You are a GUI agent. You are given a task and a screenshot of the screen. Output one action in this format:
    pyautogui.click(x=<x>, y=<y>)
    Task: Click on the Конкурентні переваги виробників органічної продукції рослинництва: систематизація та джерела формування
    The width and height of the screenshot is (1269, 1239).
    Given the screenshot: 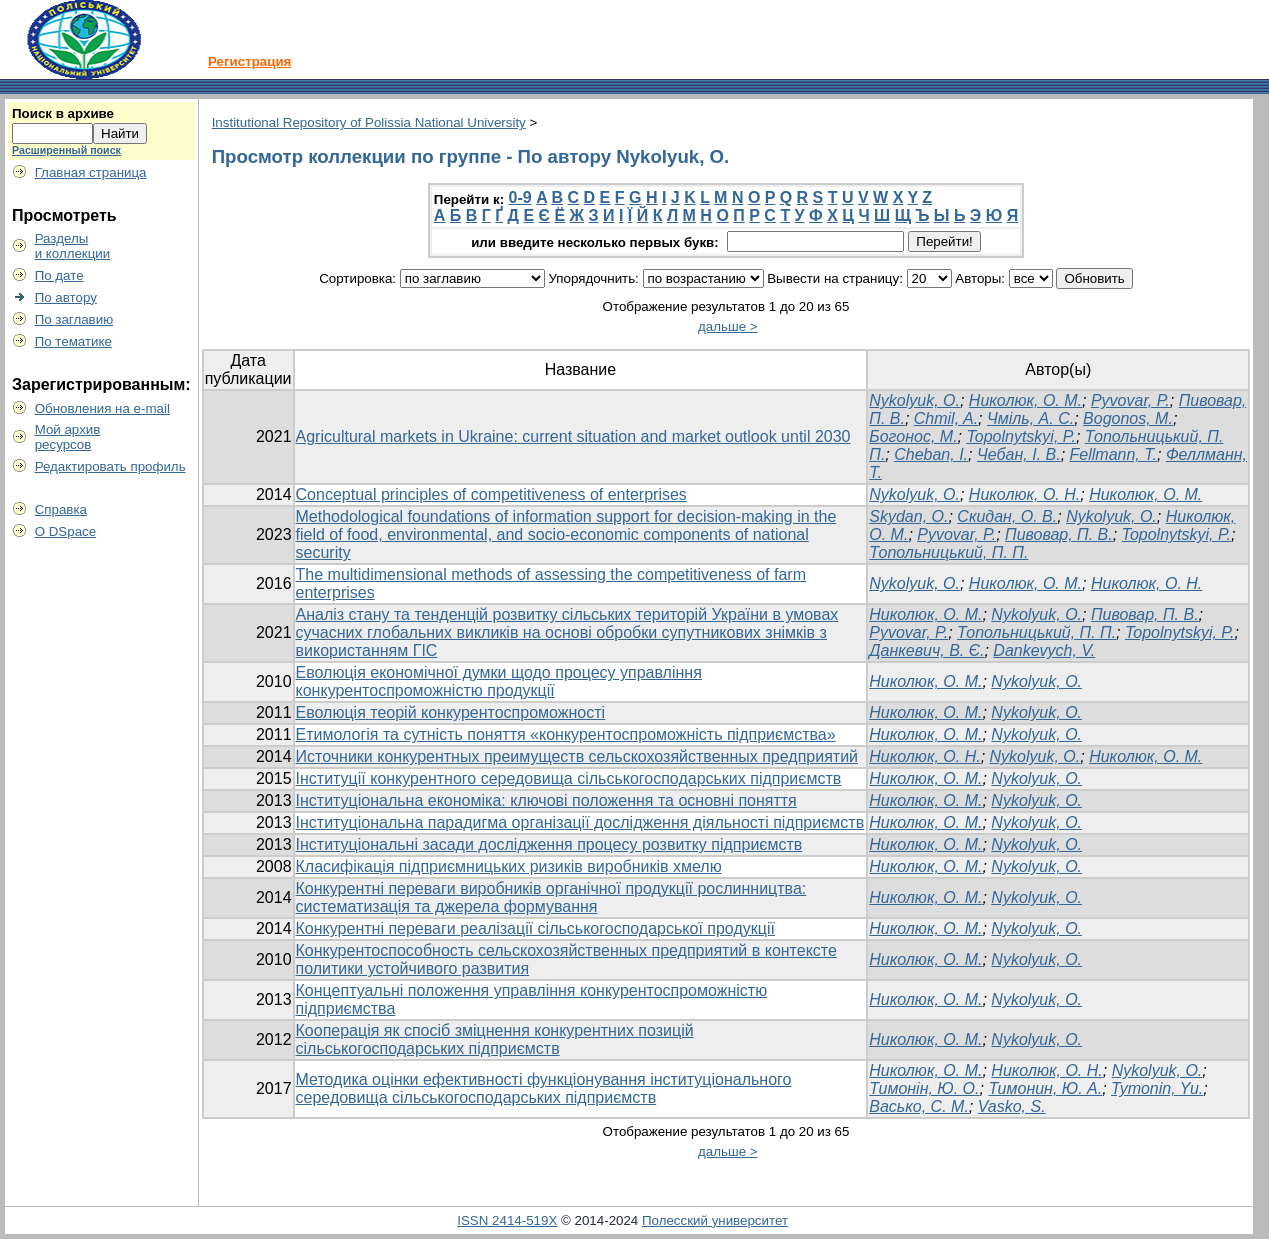 What is the action you would take?
    pyautogui.click(x=551, y=897)
    